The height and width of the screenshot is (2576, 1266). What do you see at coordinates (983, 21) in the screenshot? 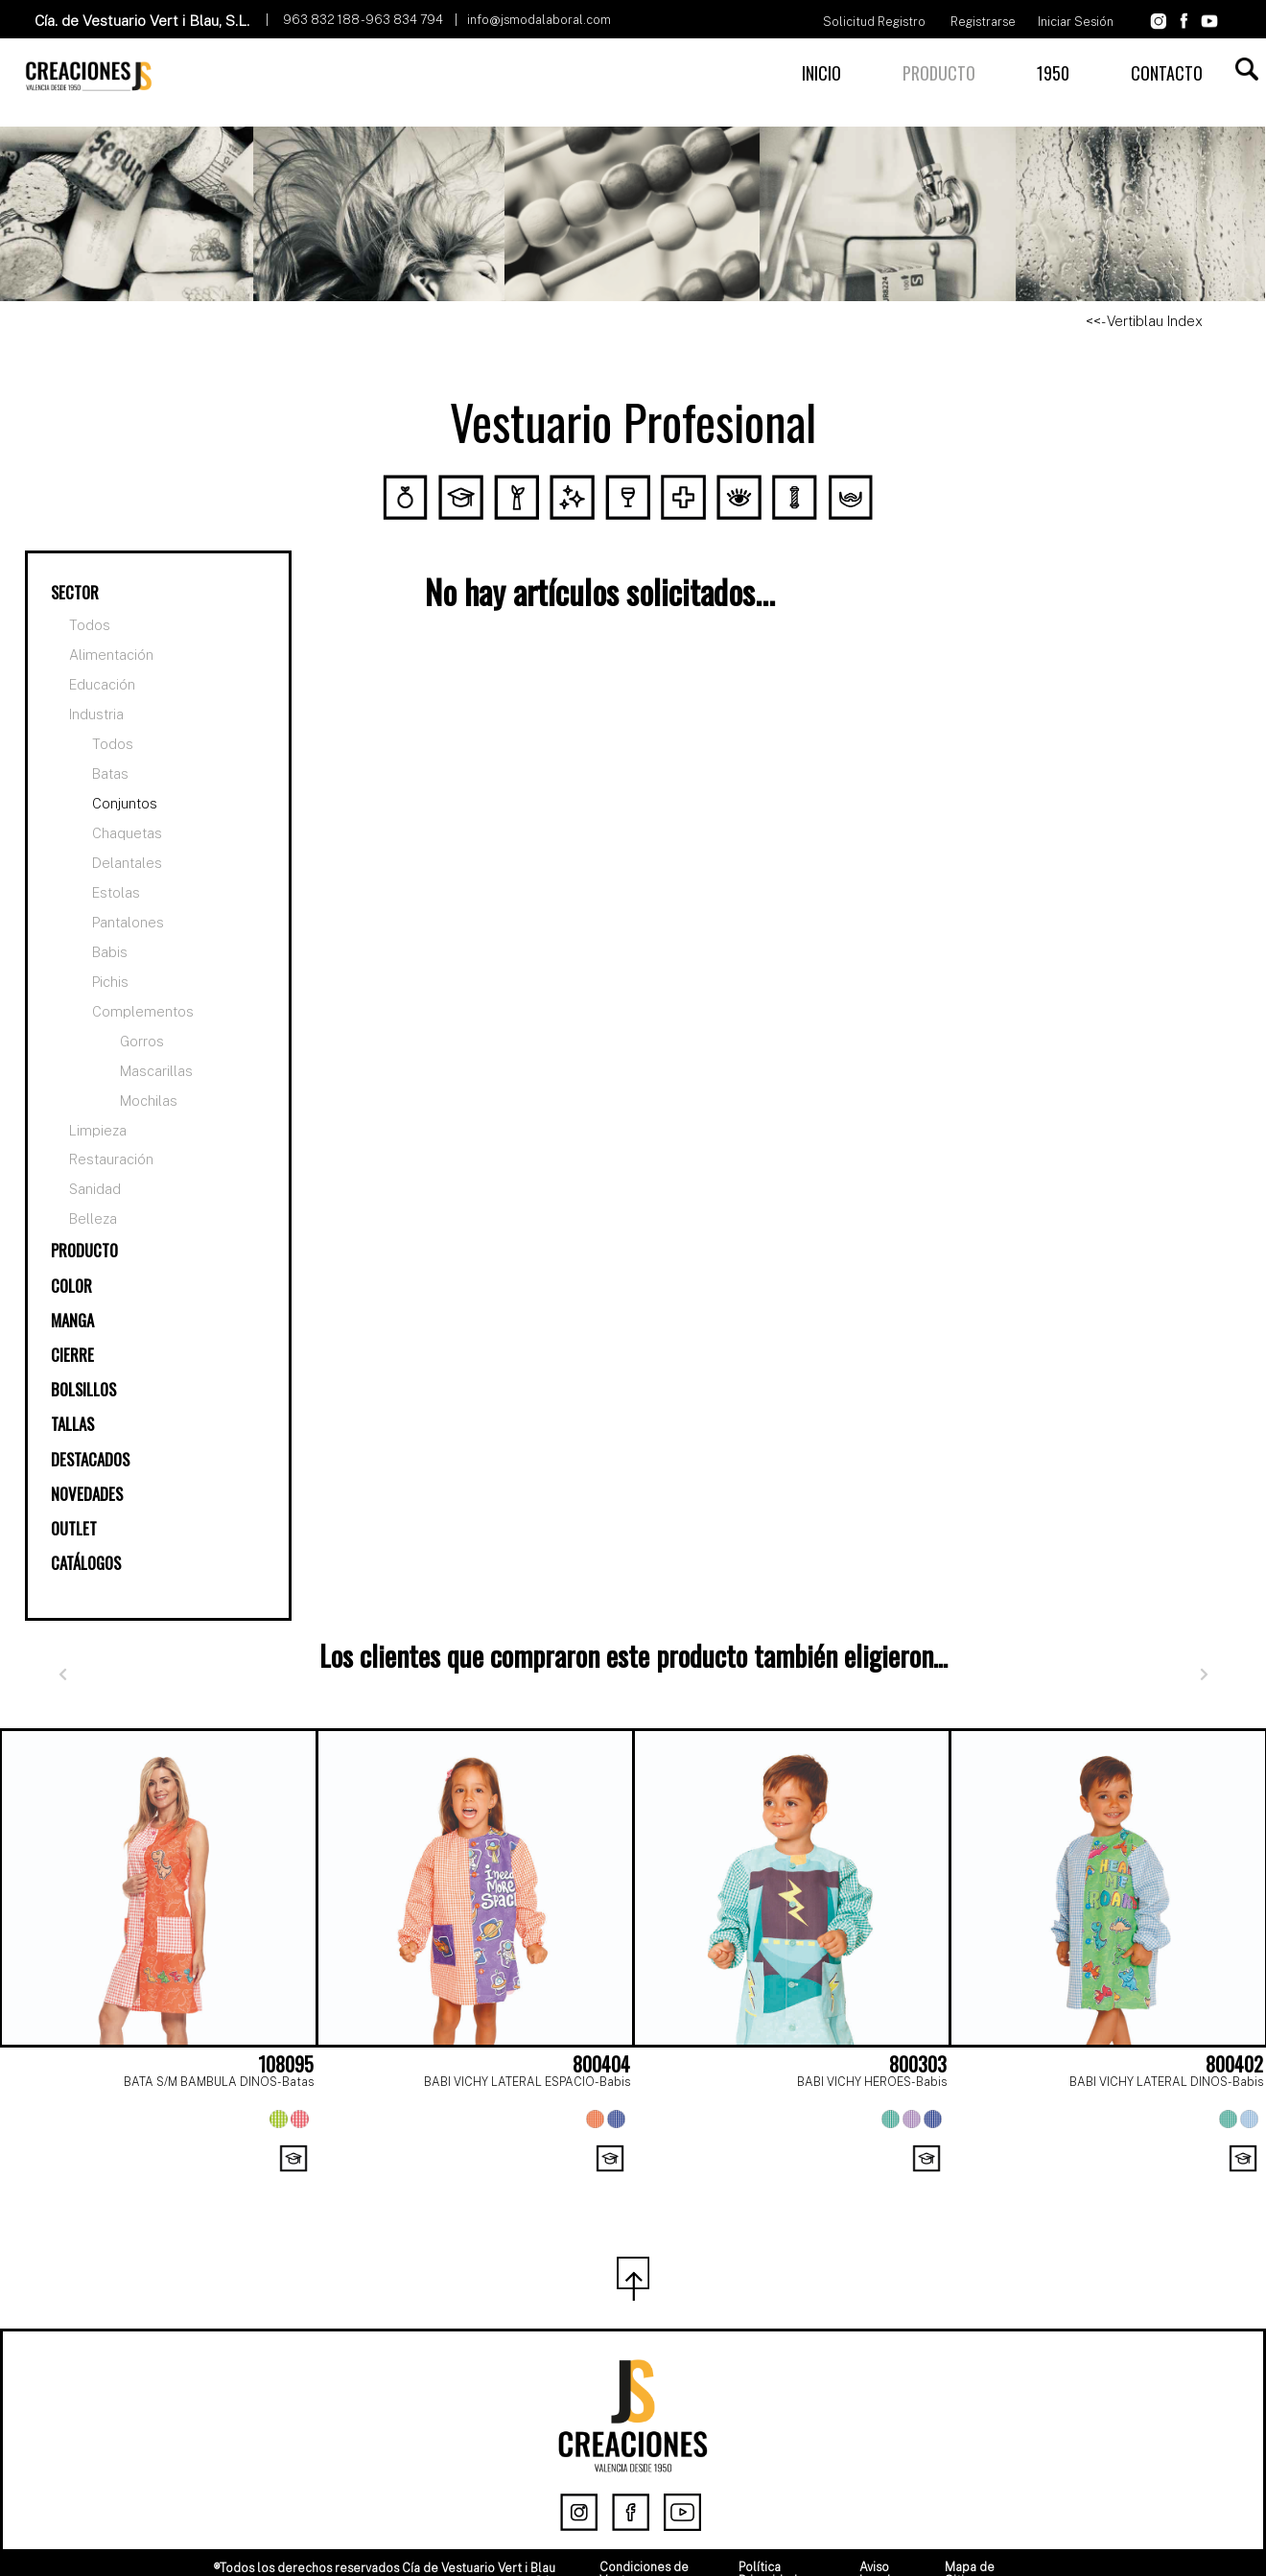
I see `Registrarse` at bounding box center [983, 21].